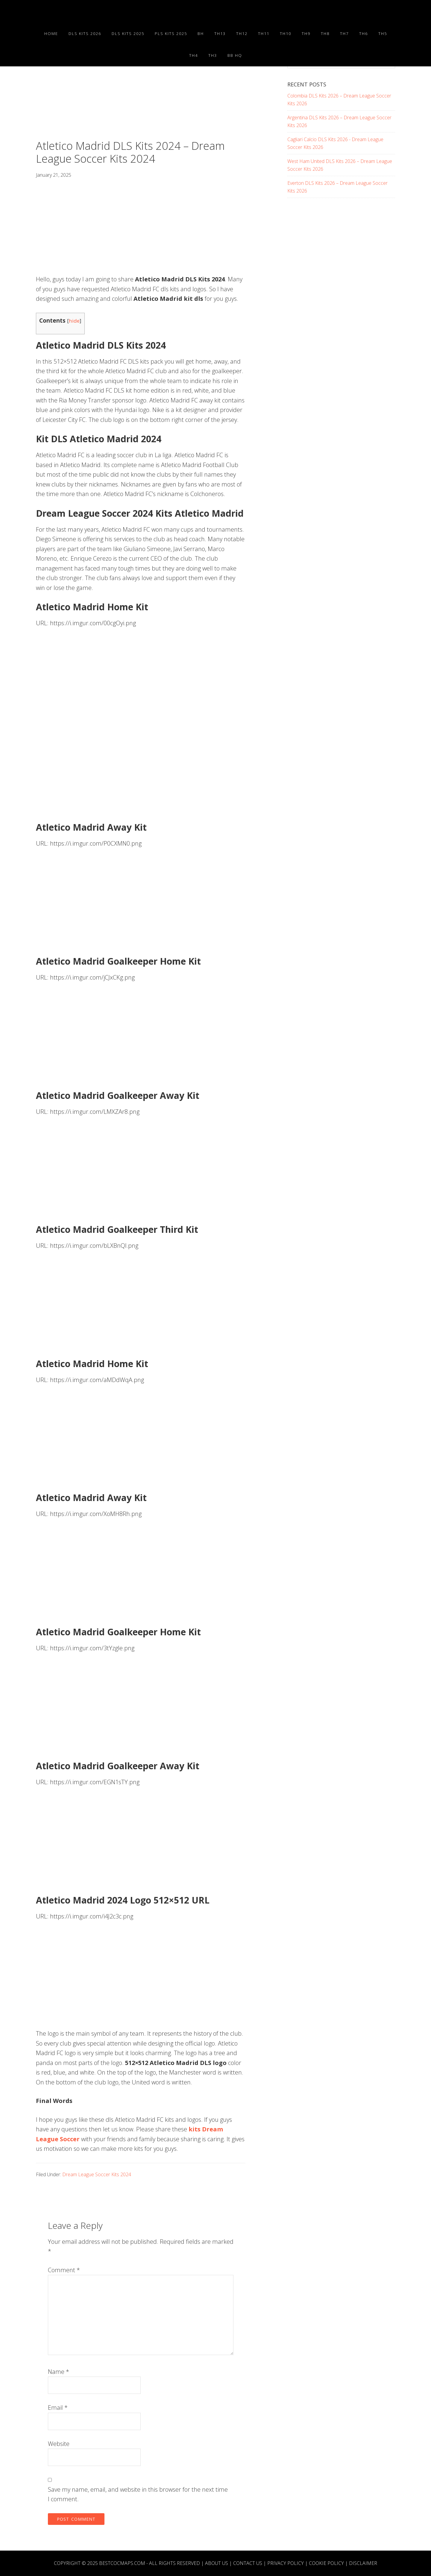  What do you see at coordinates (64, 2270) in the screenshot?
I see `Comment` at bounding box center [64, 2270].